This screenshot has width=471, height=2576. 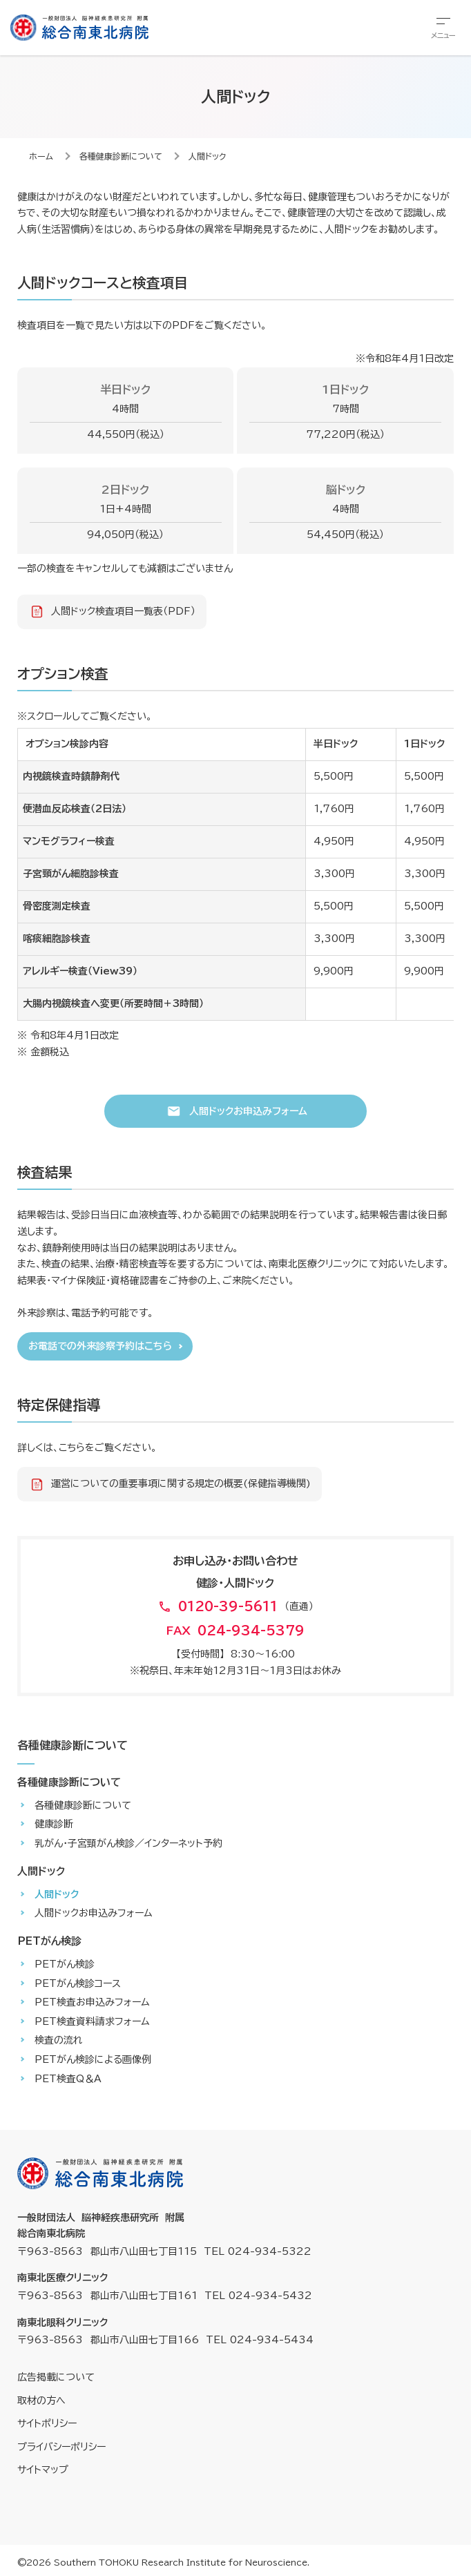 I want to click on お電話での外来診察予約はこちら, so click(x=100, y=1346).